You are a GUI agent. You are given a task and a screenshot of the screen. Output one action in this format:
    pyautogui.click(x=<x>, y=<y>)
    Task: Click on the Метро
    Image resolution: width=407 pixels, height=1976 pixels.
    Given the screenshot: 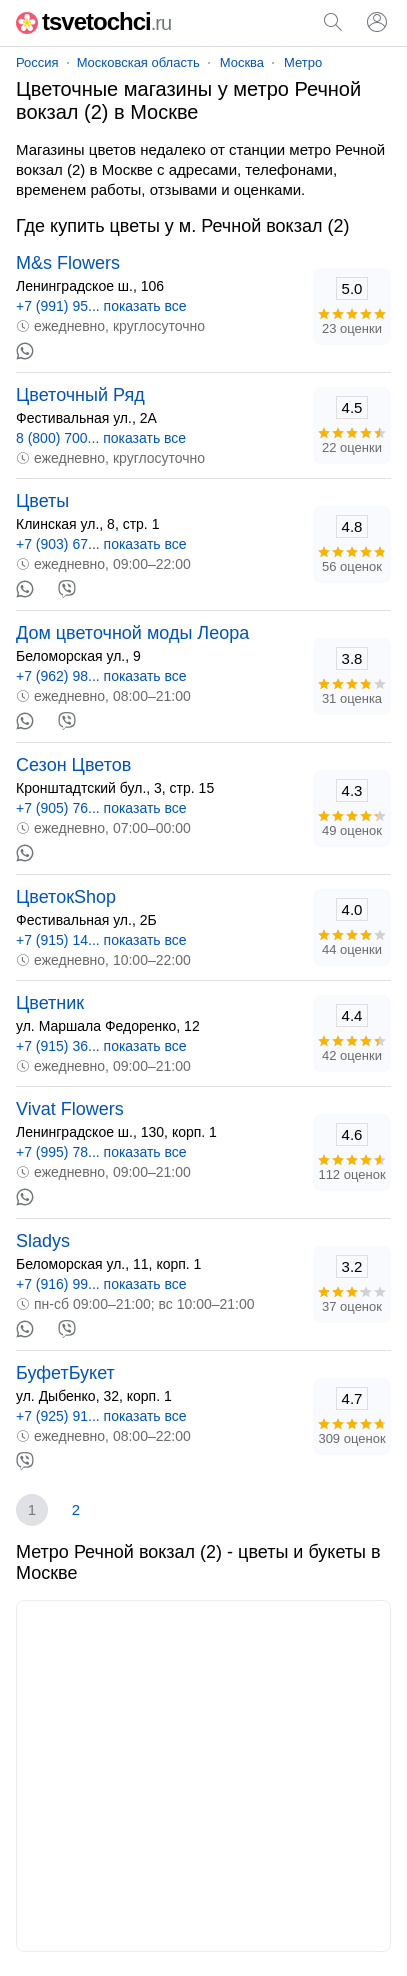 What is the action you would take?
    pyautogui.click(x=303, y=62)
    